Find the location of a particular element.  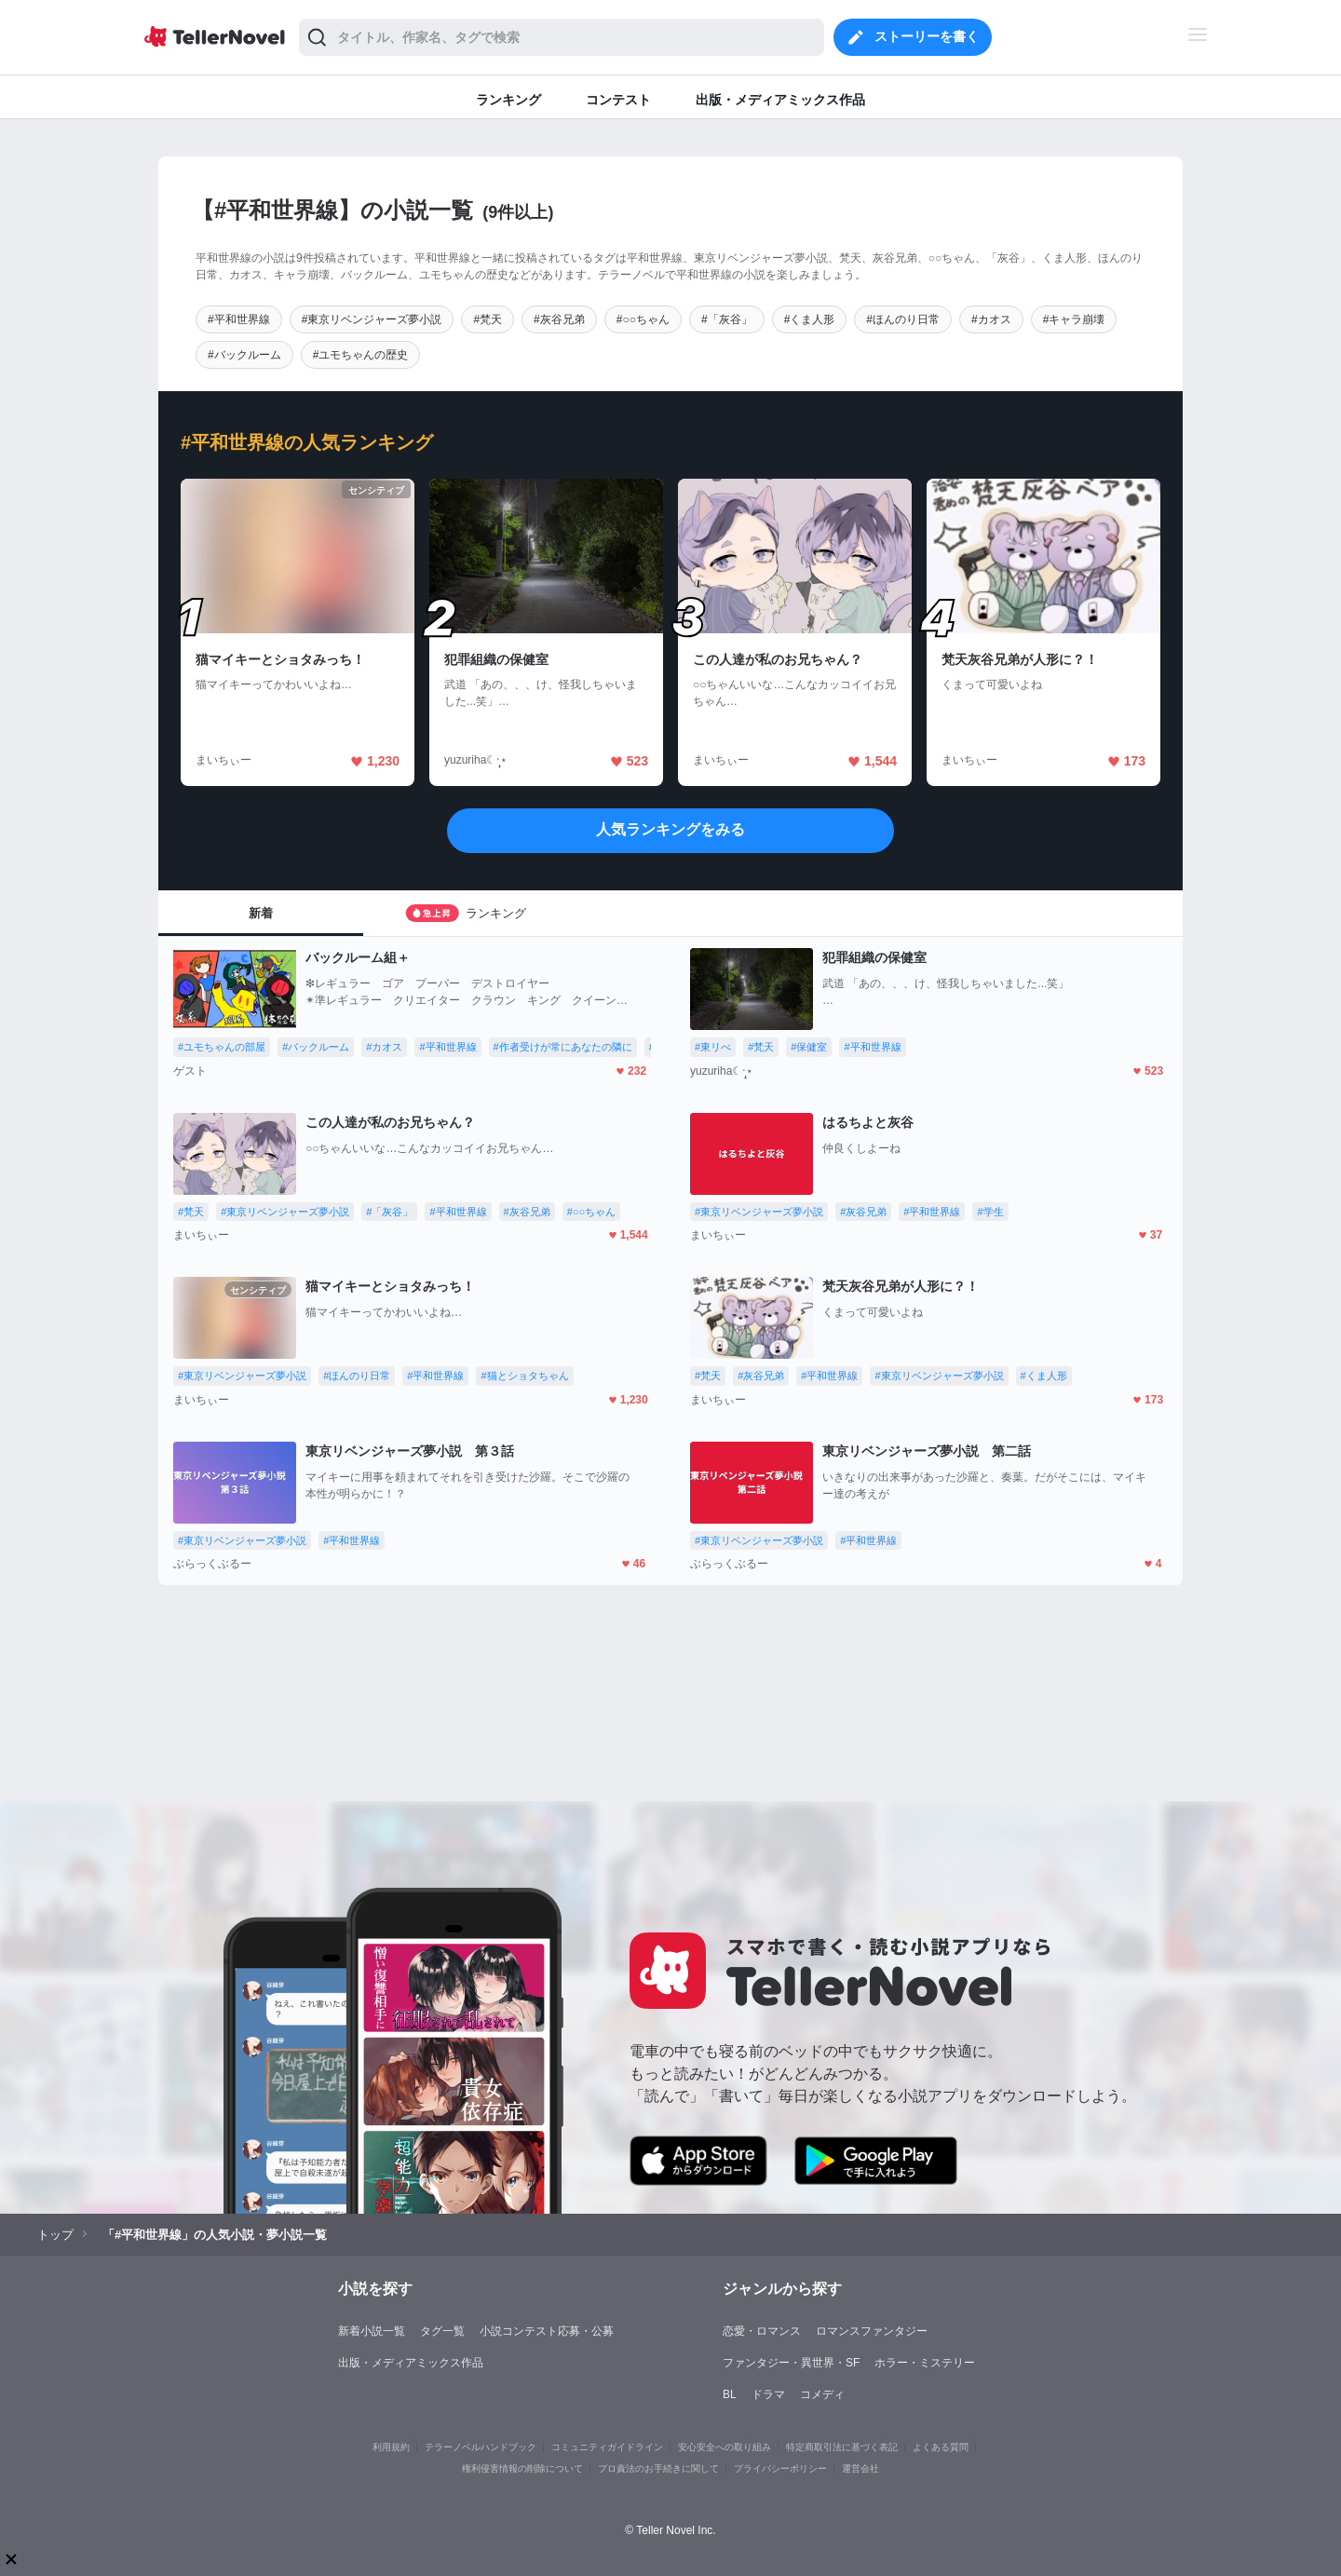

ドラマ is located at coordinates (768, 2394).